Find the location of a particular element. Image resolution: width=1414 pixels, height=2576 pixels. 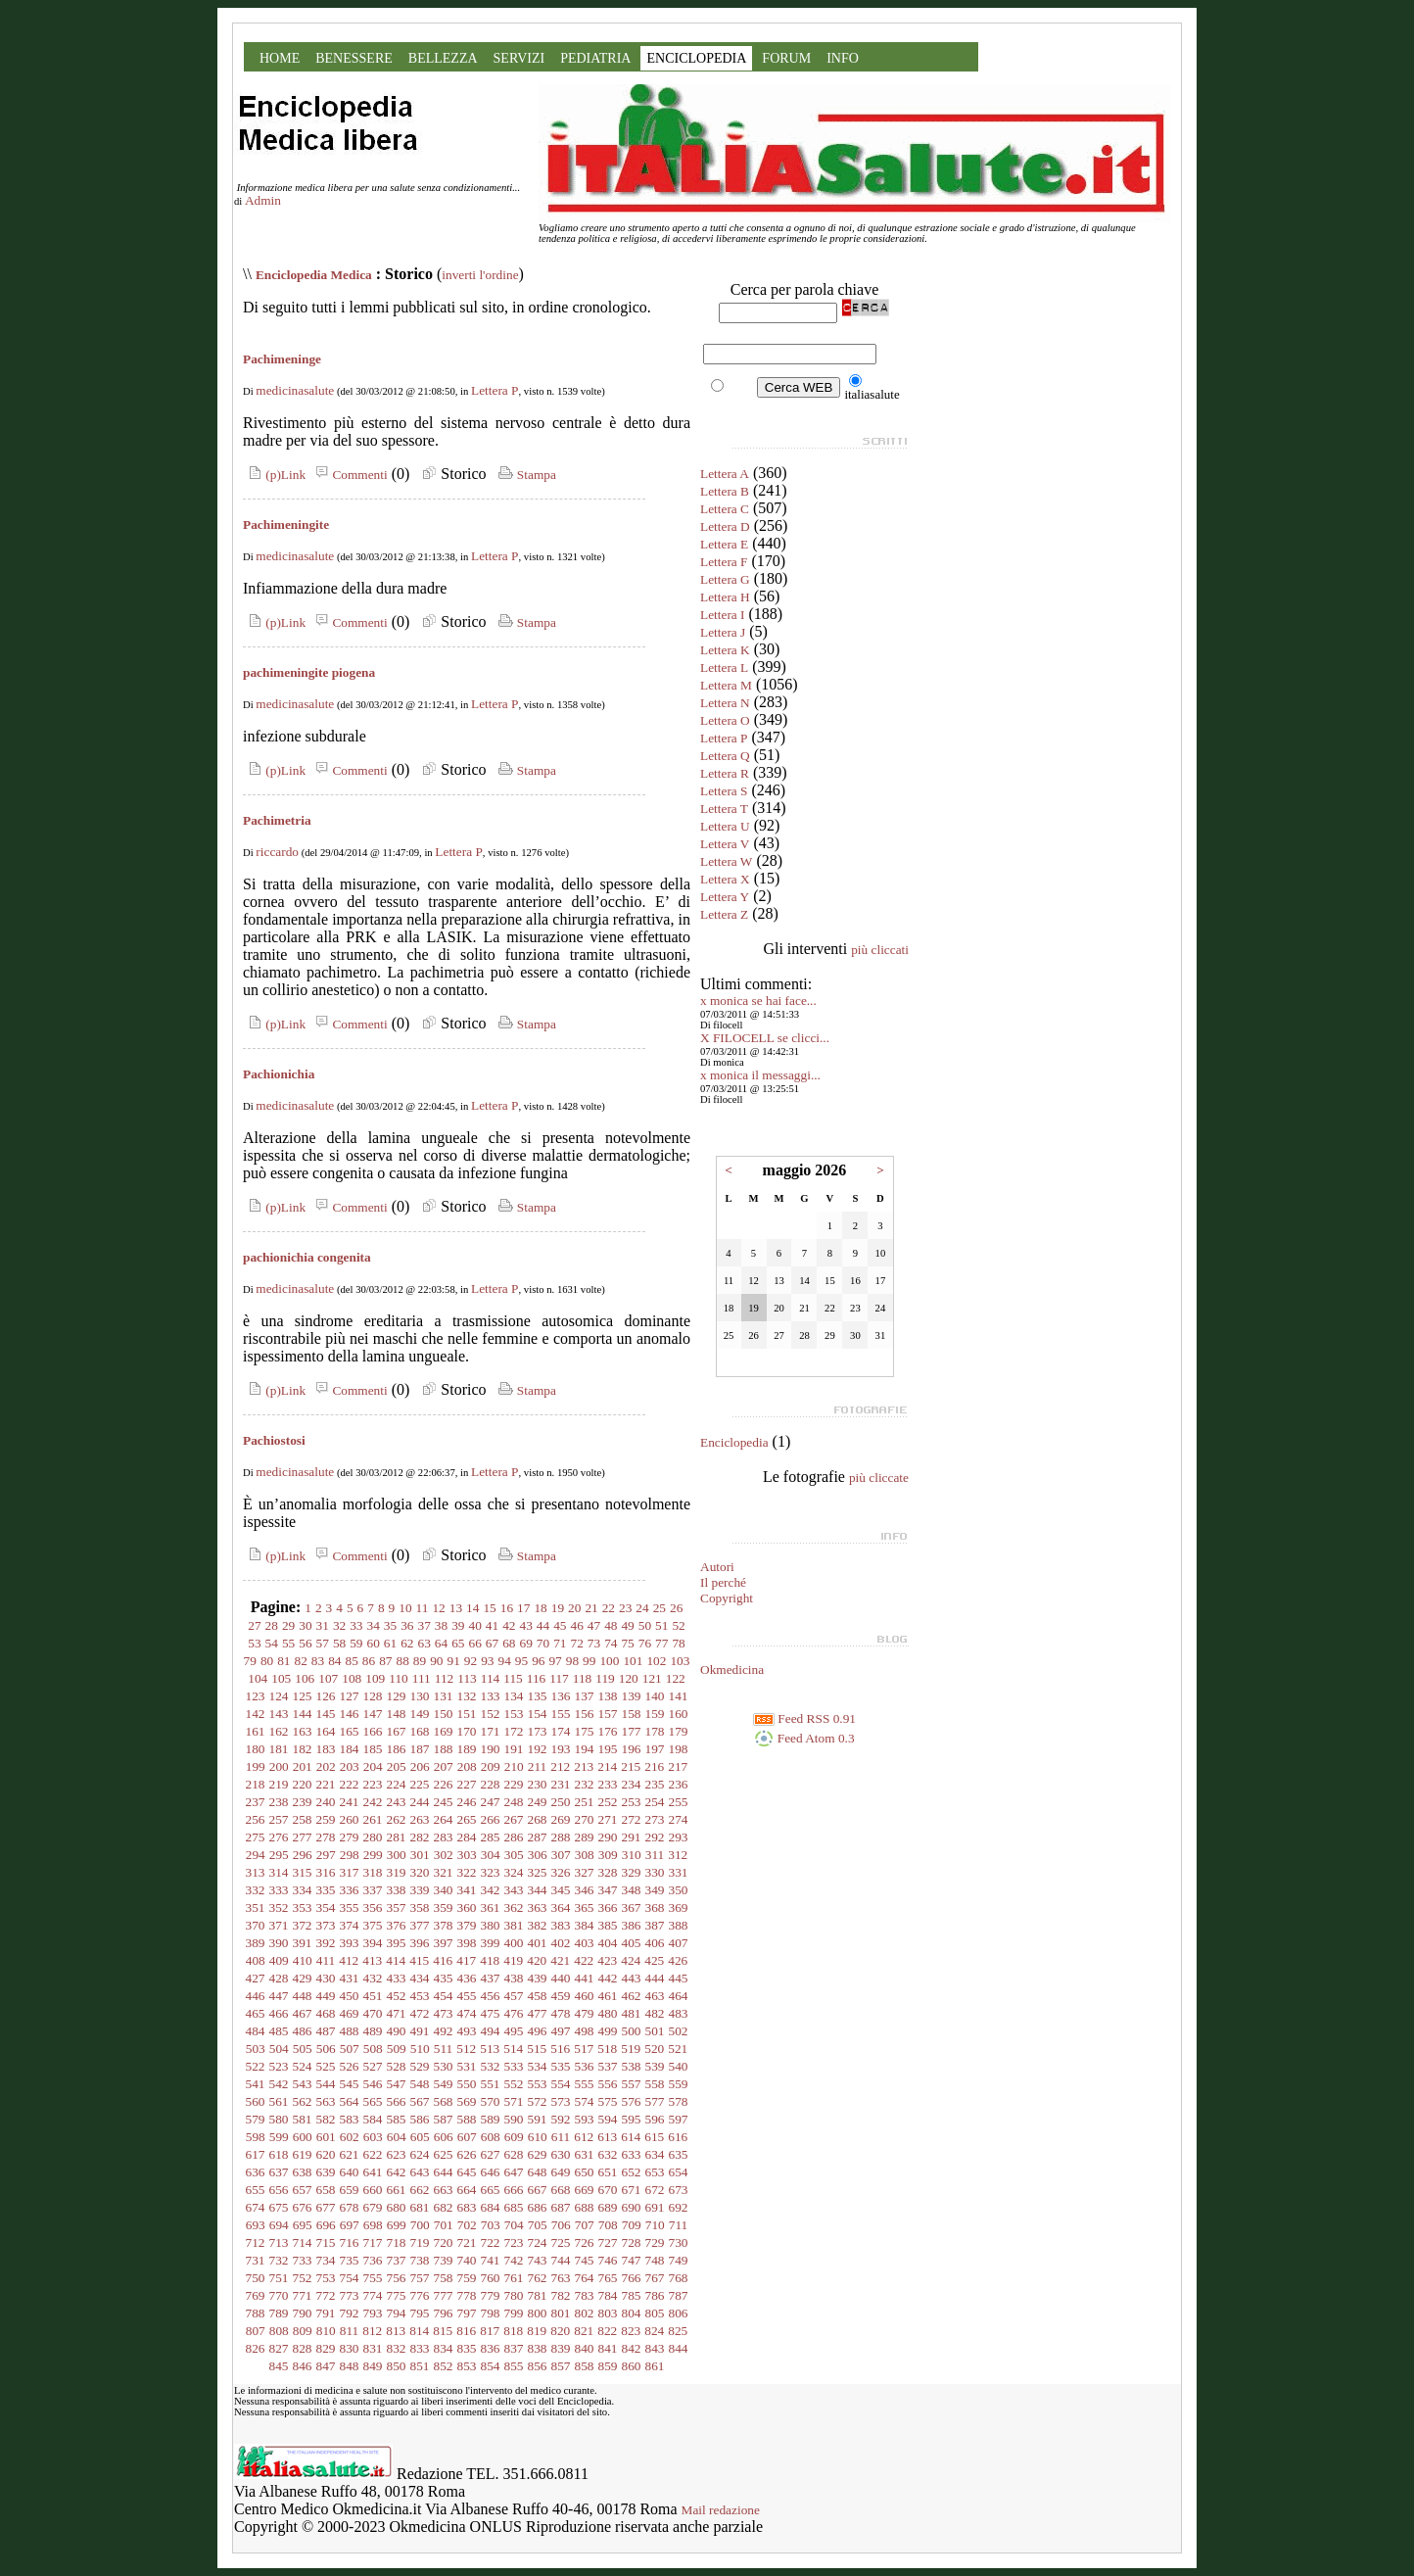

506 is located at coordinates (326, 2048).